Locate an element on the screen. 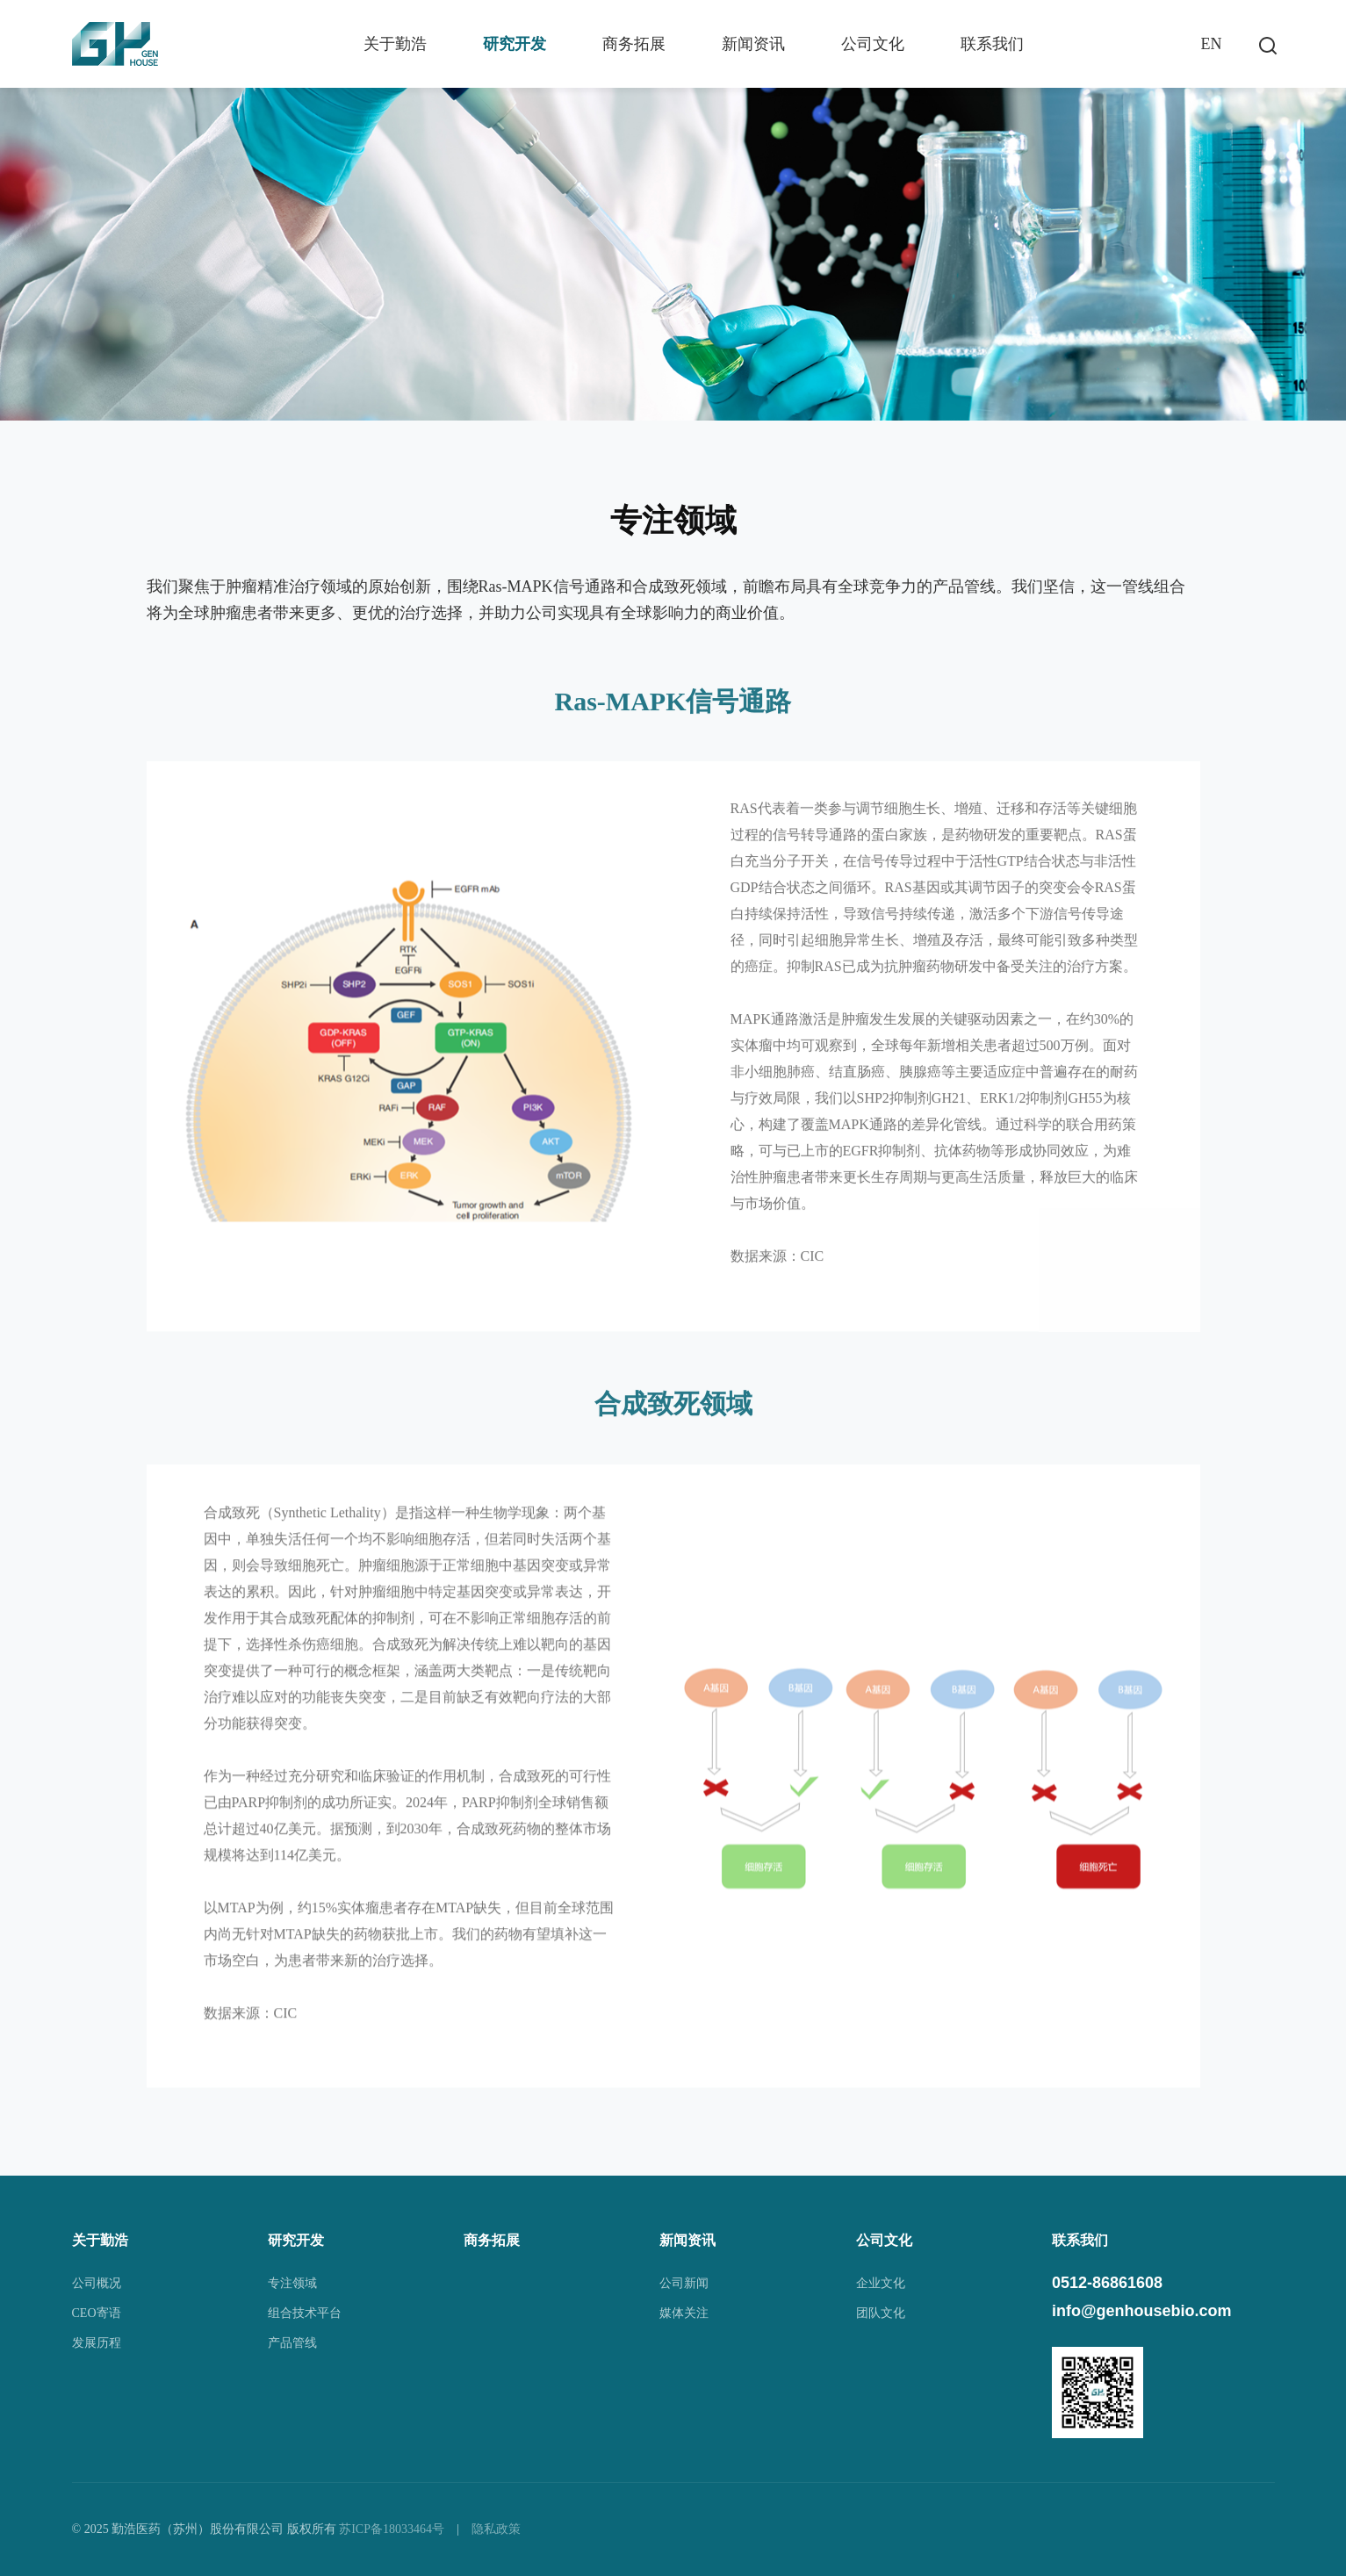  公司文化 is located at coordinates (872, 44).